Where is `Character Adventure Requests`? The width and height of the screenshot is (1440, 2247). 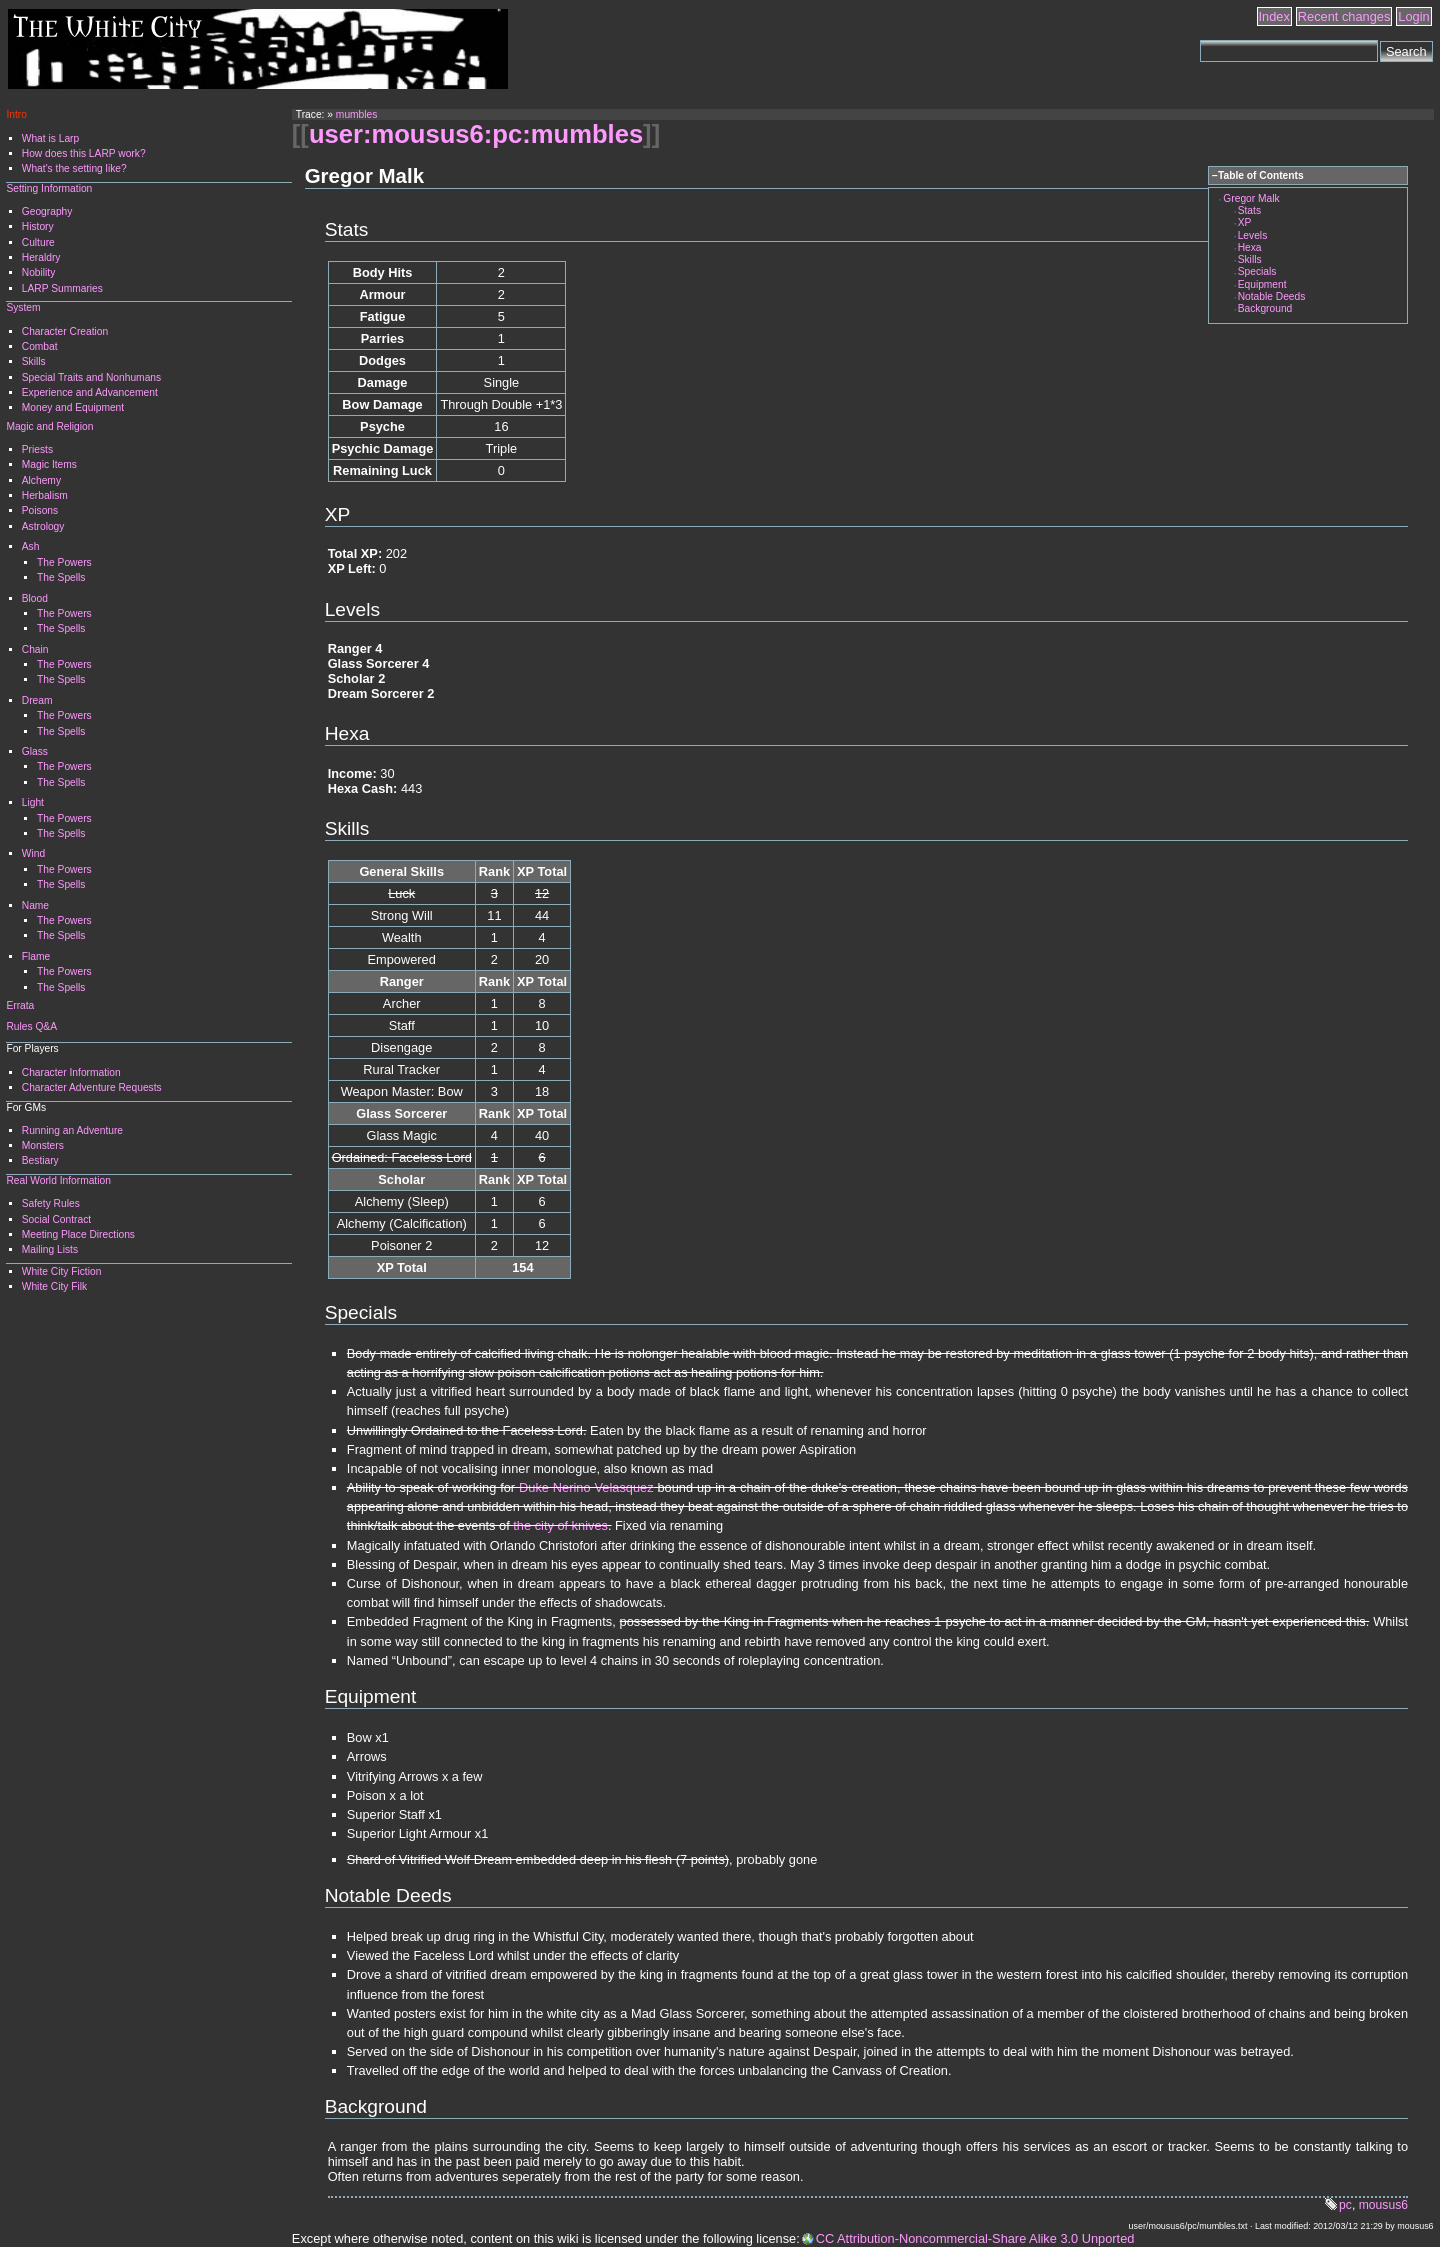
Character Adventure Requests is located at coordinates (92, 1087).